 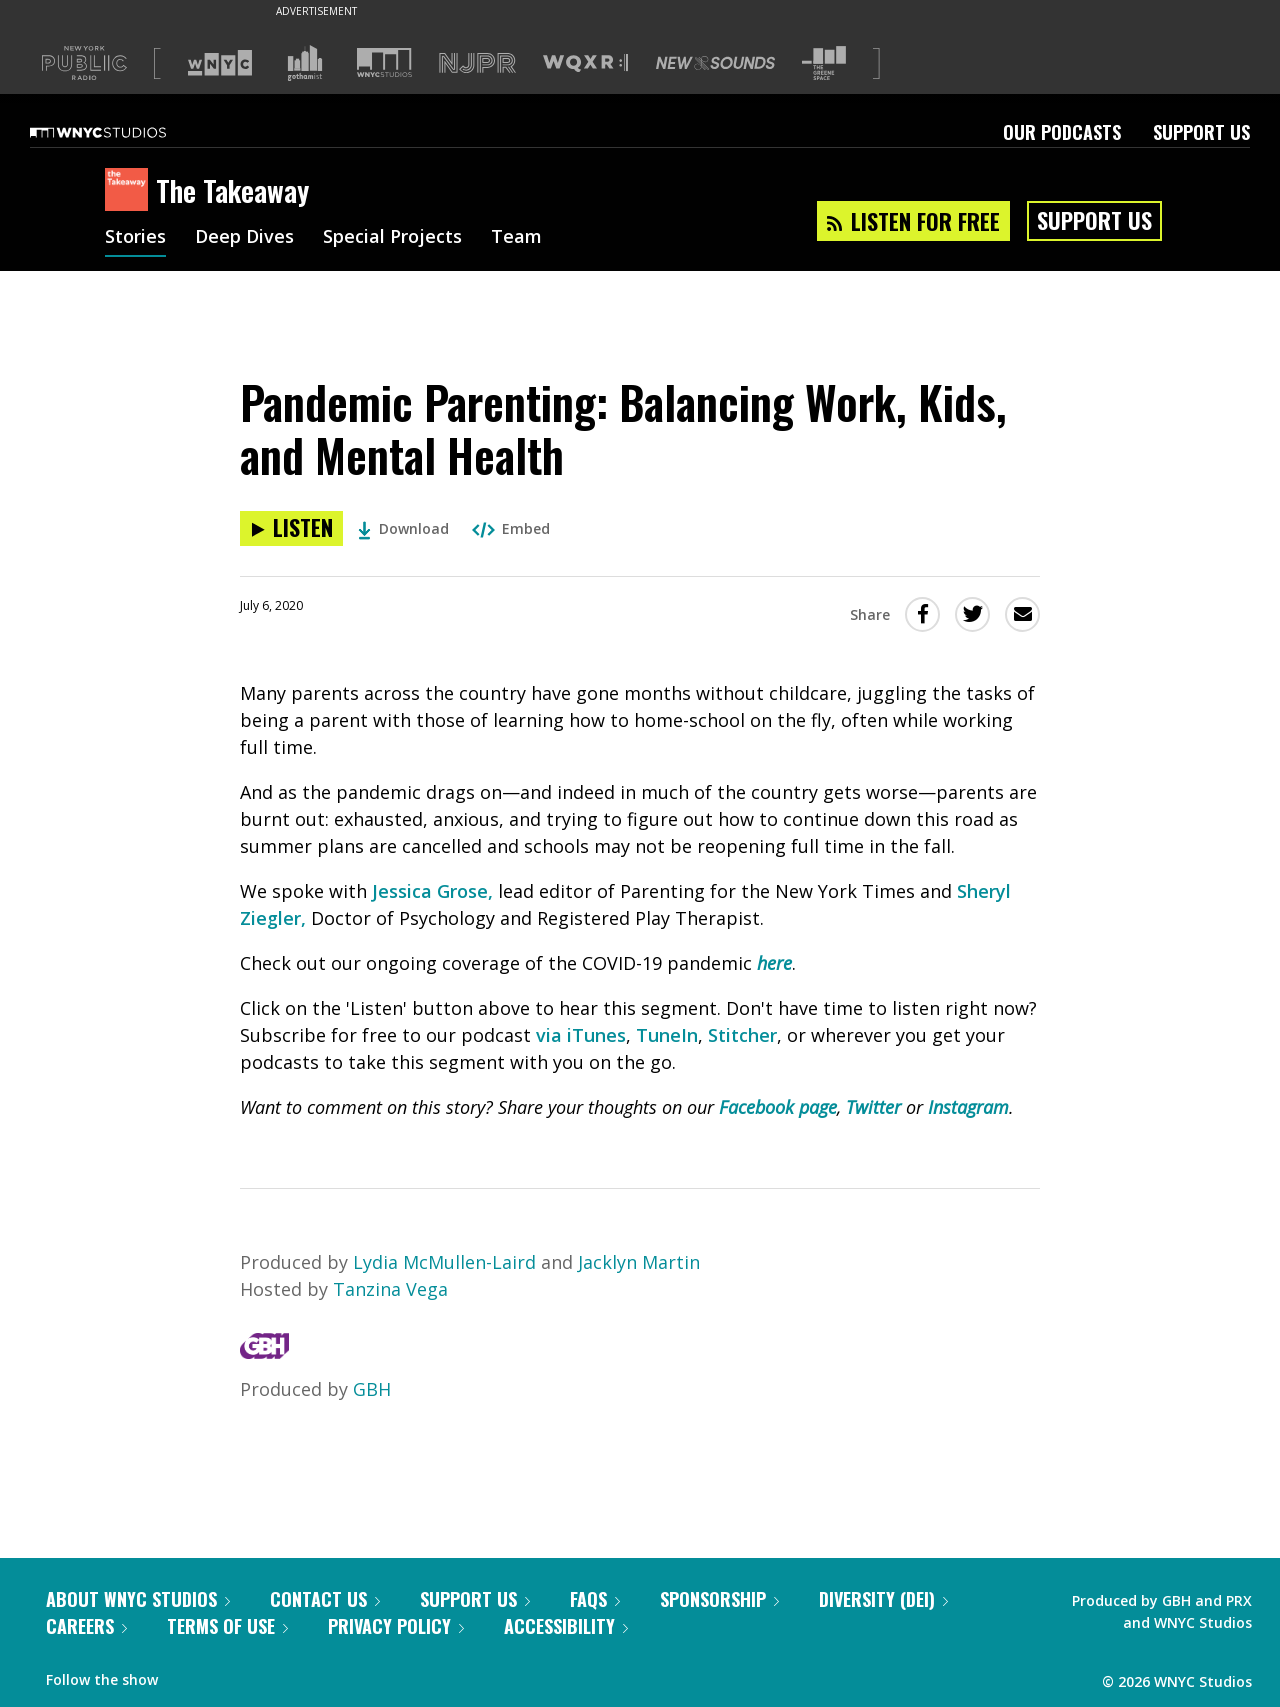 I want to click on GBH, so click(x=372, y=1389).